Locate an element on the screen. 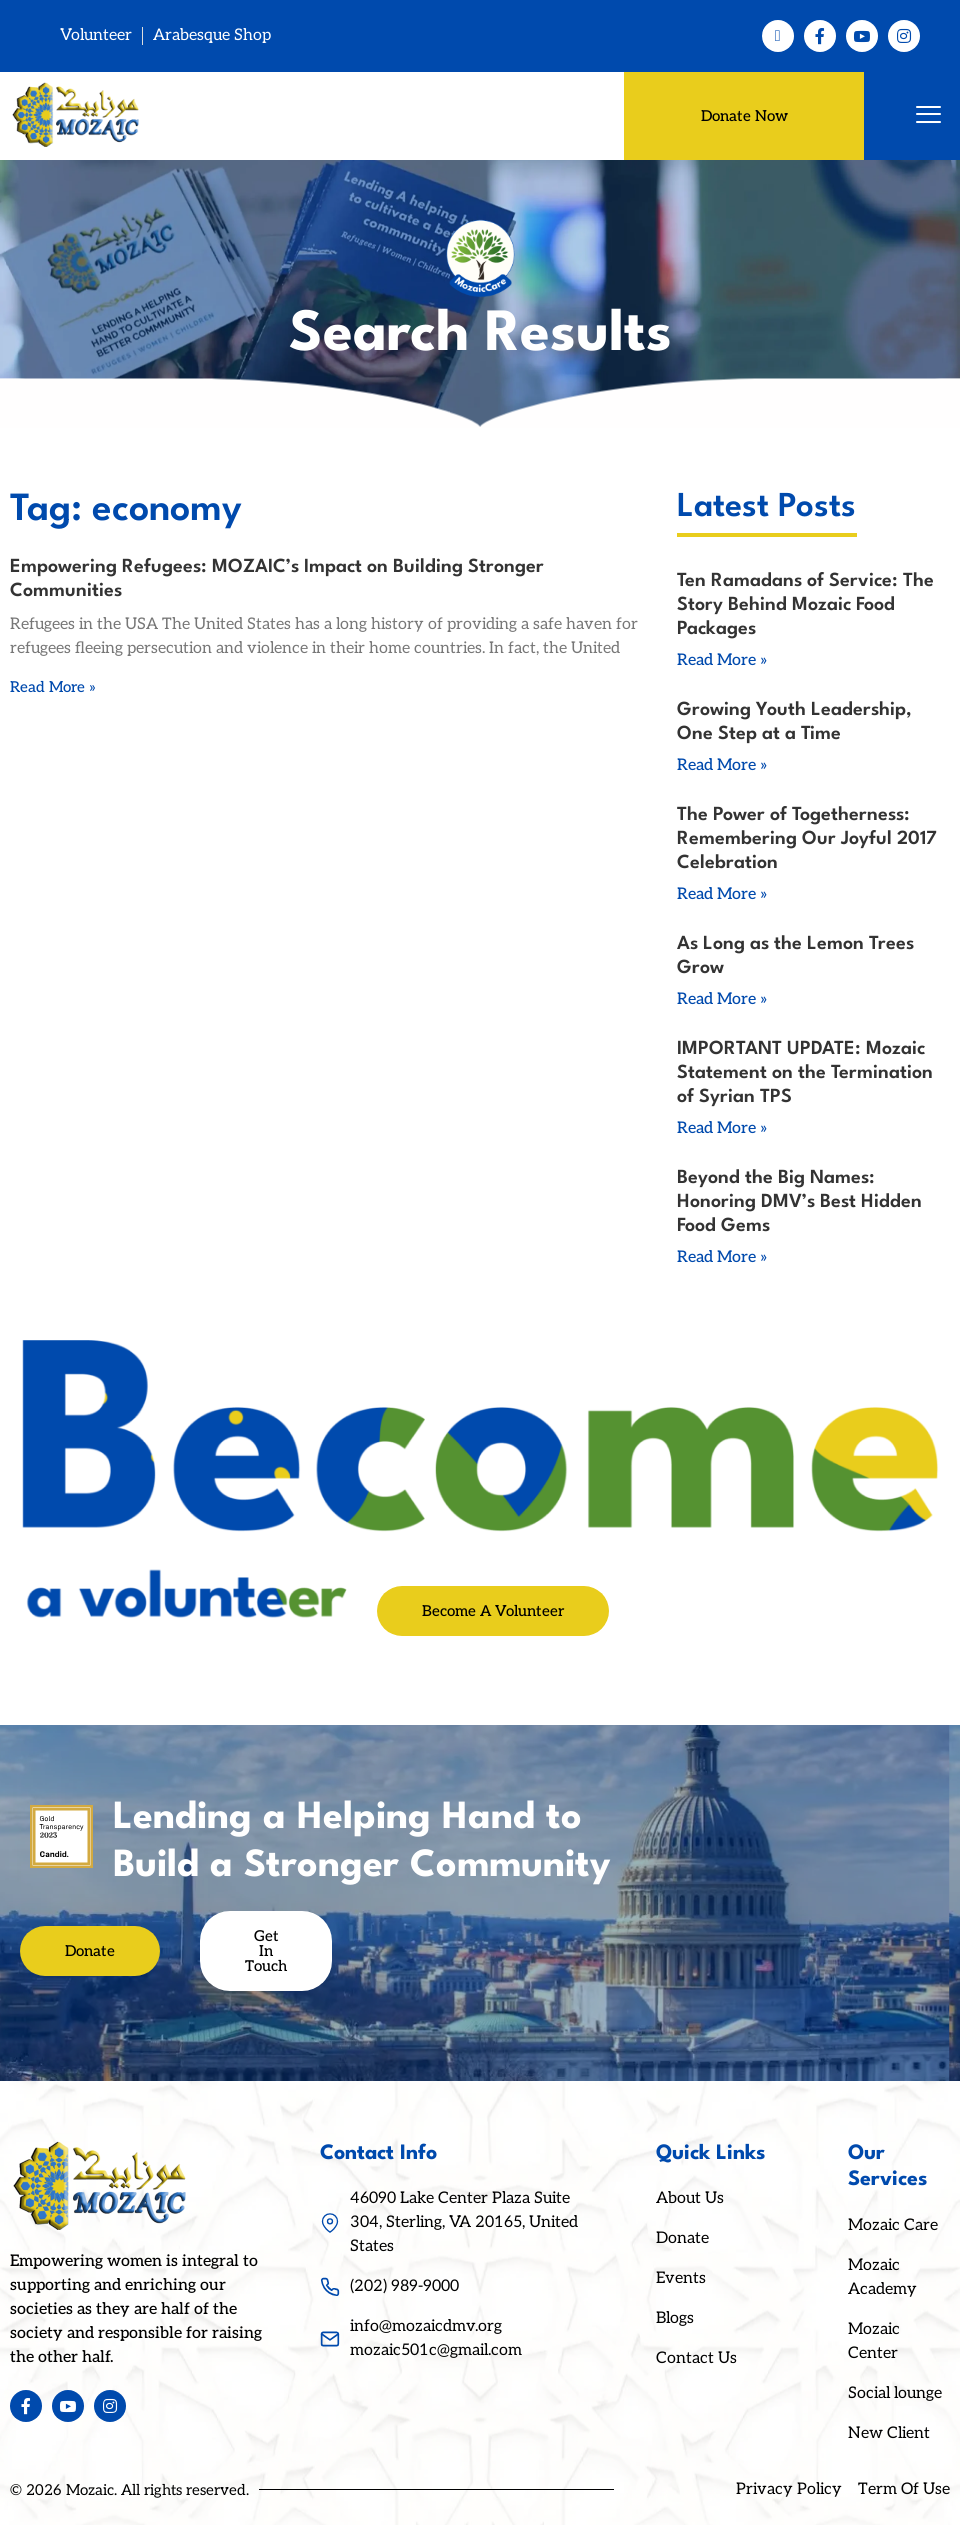 This screenshot has width=960, height=2526. Ten Ramadans of Service: The Story Behind Mozaic Food Packages is located at coordinates (805, 606).